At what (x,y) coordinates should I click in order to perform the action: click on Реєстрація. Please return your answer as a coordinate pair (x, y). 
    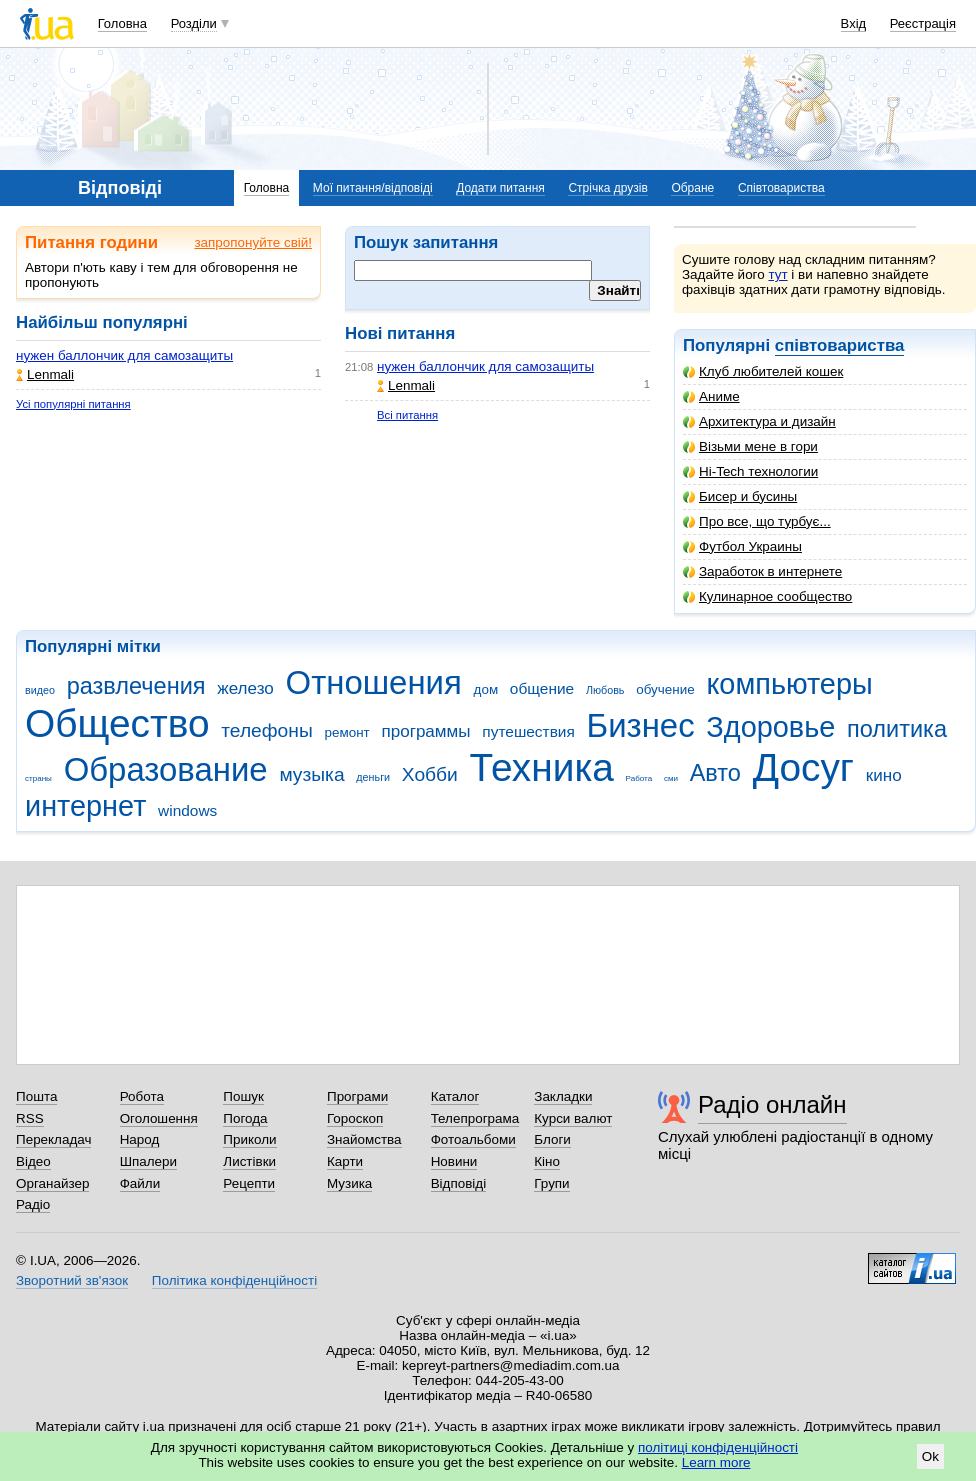
    Looking at the image, I should click on (923, 23).